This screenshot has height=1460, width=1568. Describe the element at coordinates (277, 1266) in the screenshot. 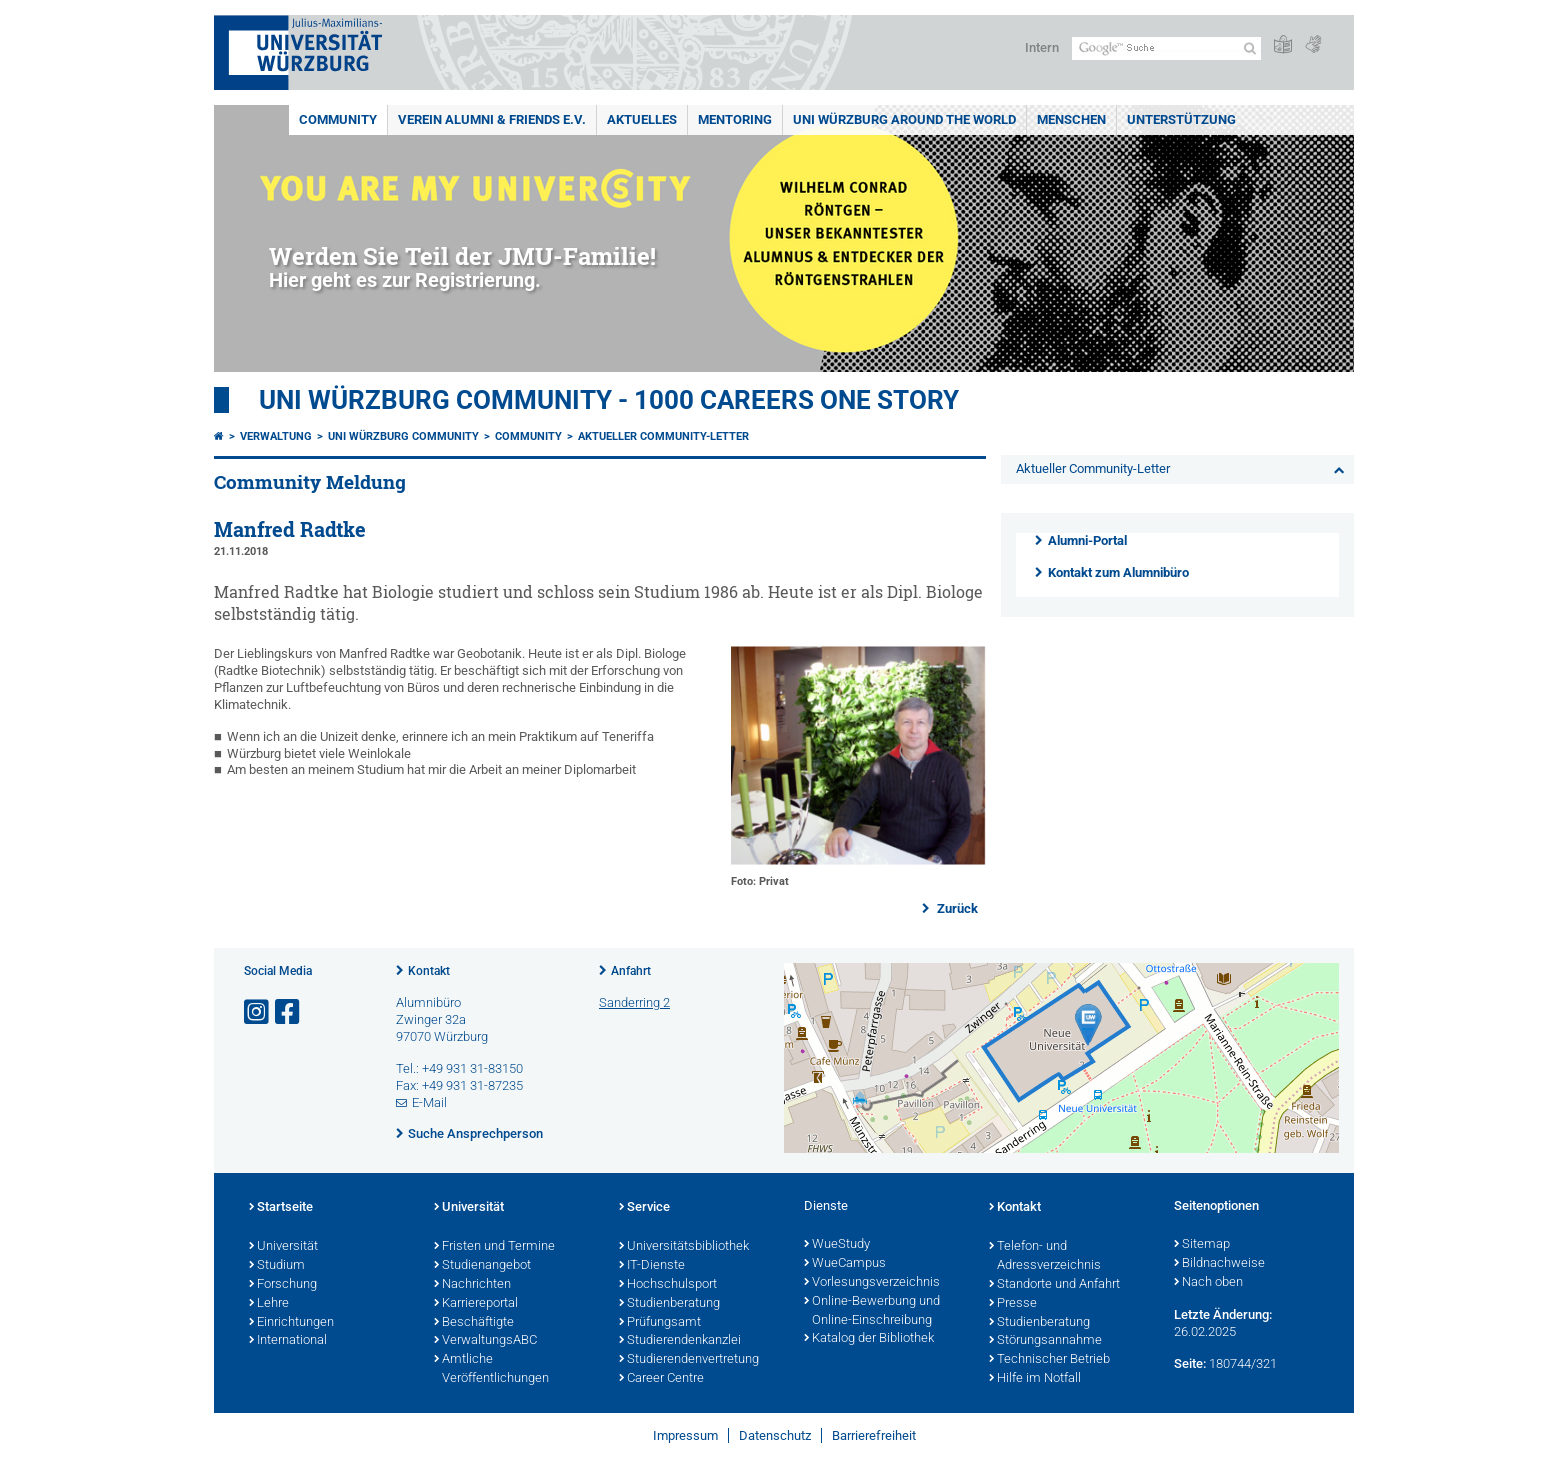

I see `Studium` at that location.